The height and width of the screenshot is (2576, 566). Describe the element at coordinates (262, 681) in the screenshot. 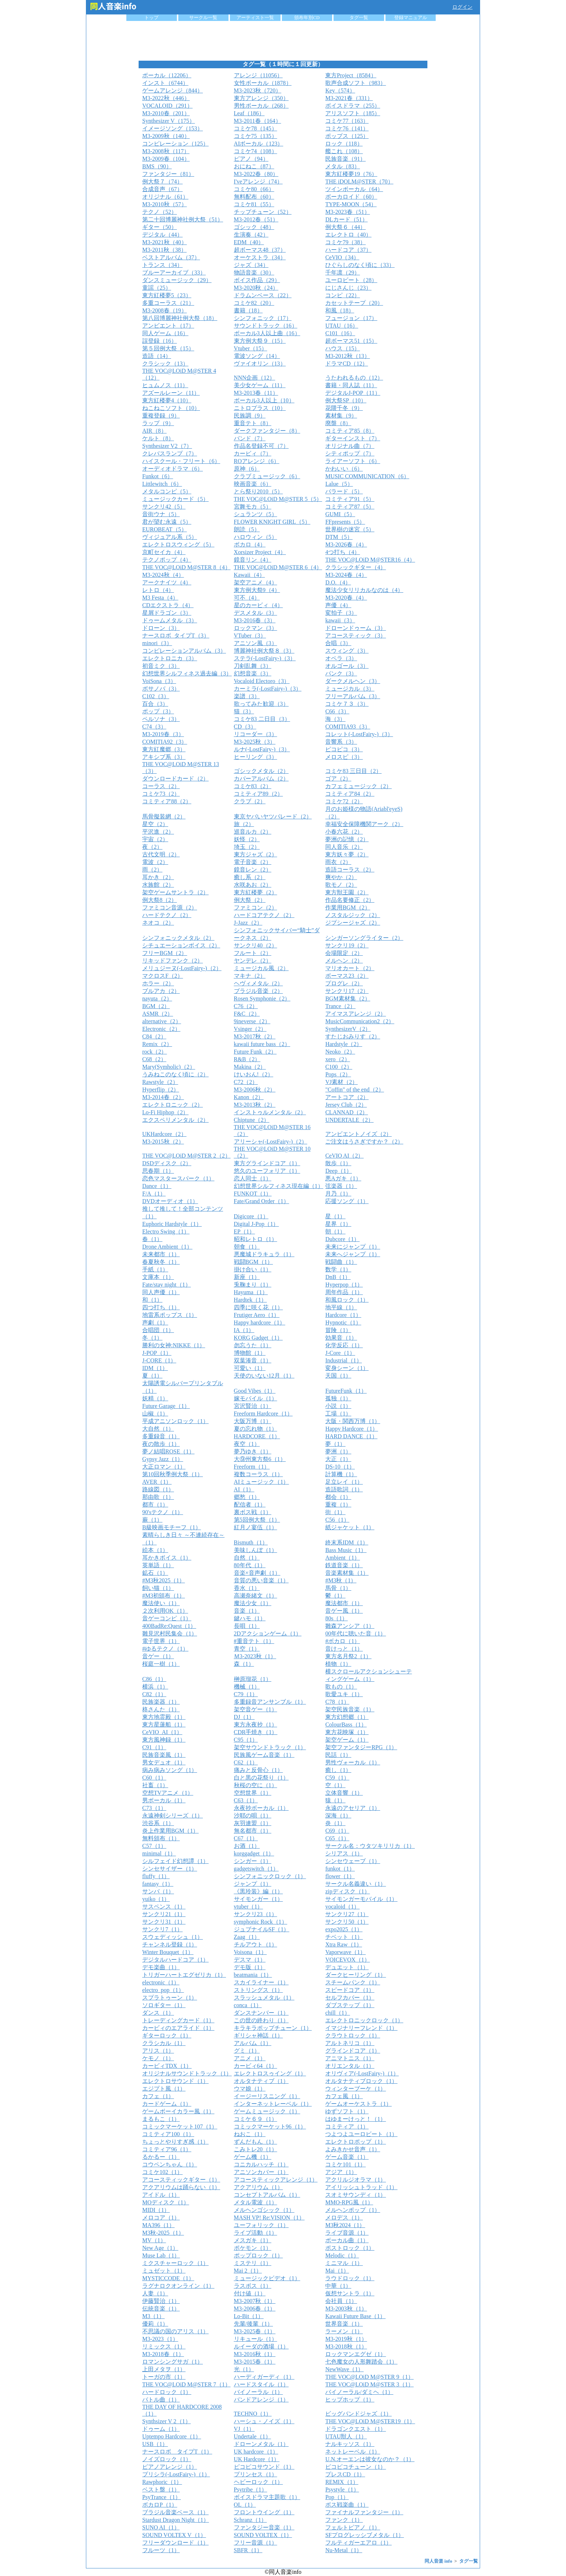

I see `Vocaloid Electoro（3）` at that location.